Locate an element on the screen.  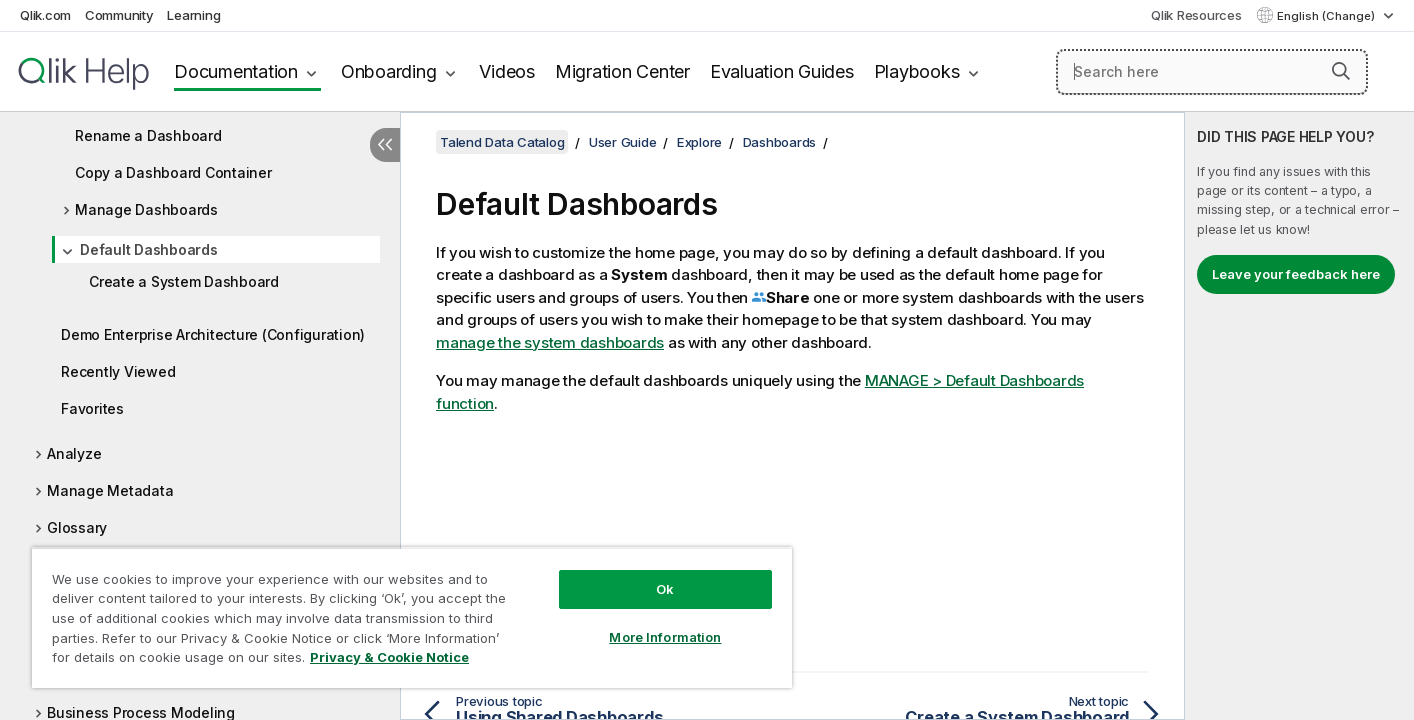
Migration Center is located at coordinates (622, 71).